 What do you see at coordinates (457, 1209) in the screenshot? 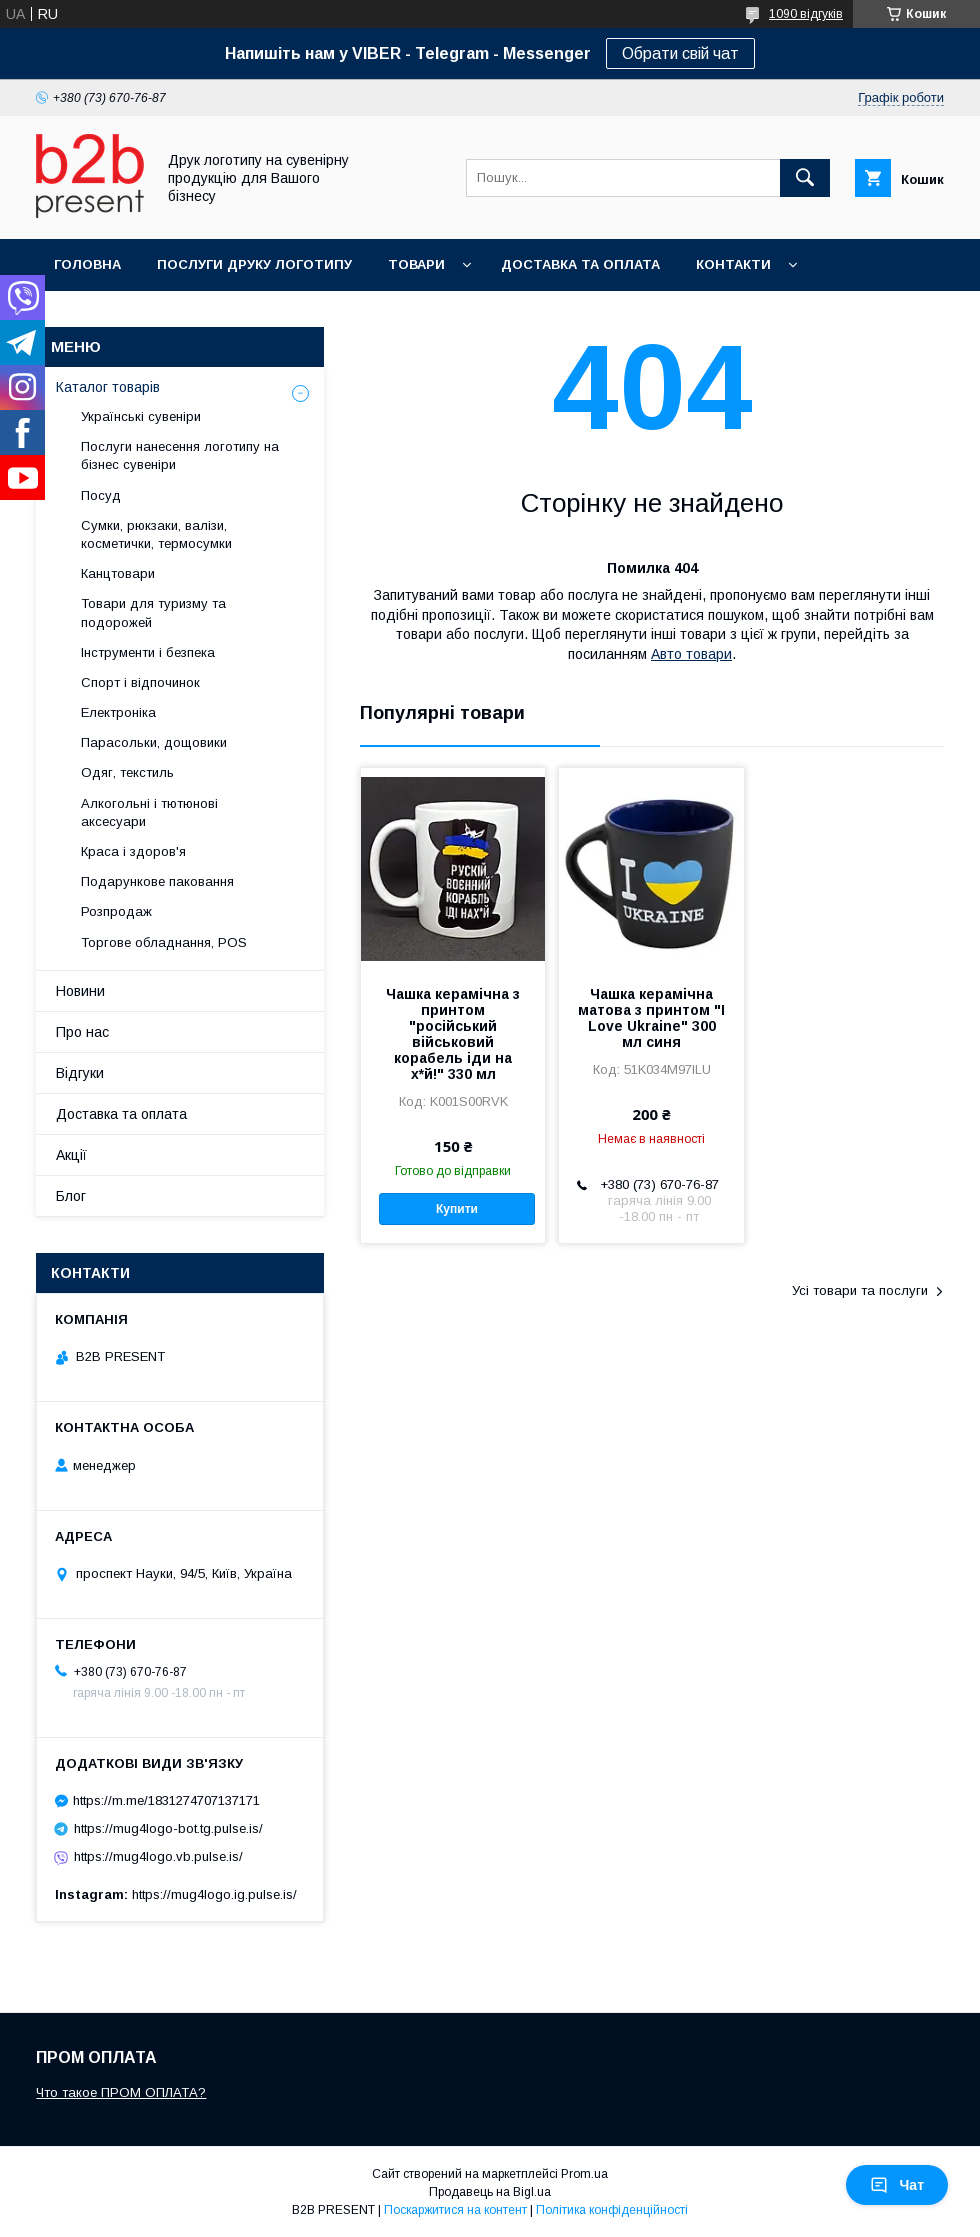
I see `Купити` at bounding box center [457, 1209].